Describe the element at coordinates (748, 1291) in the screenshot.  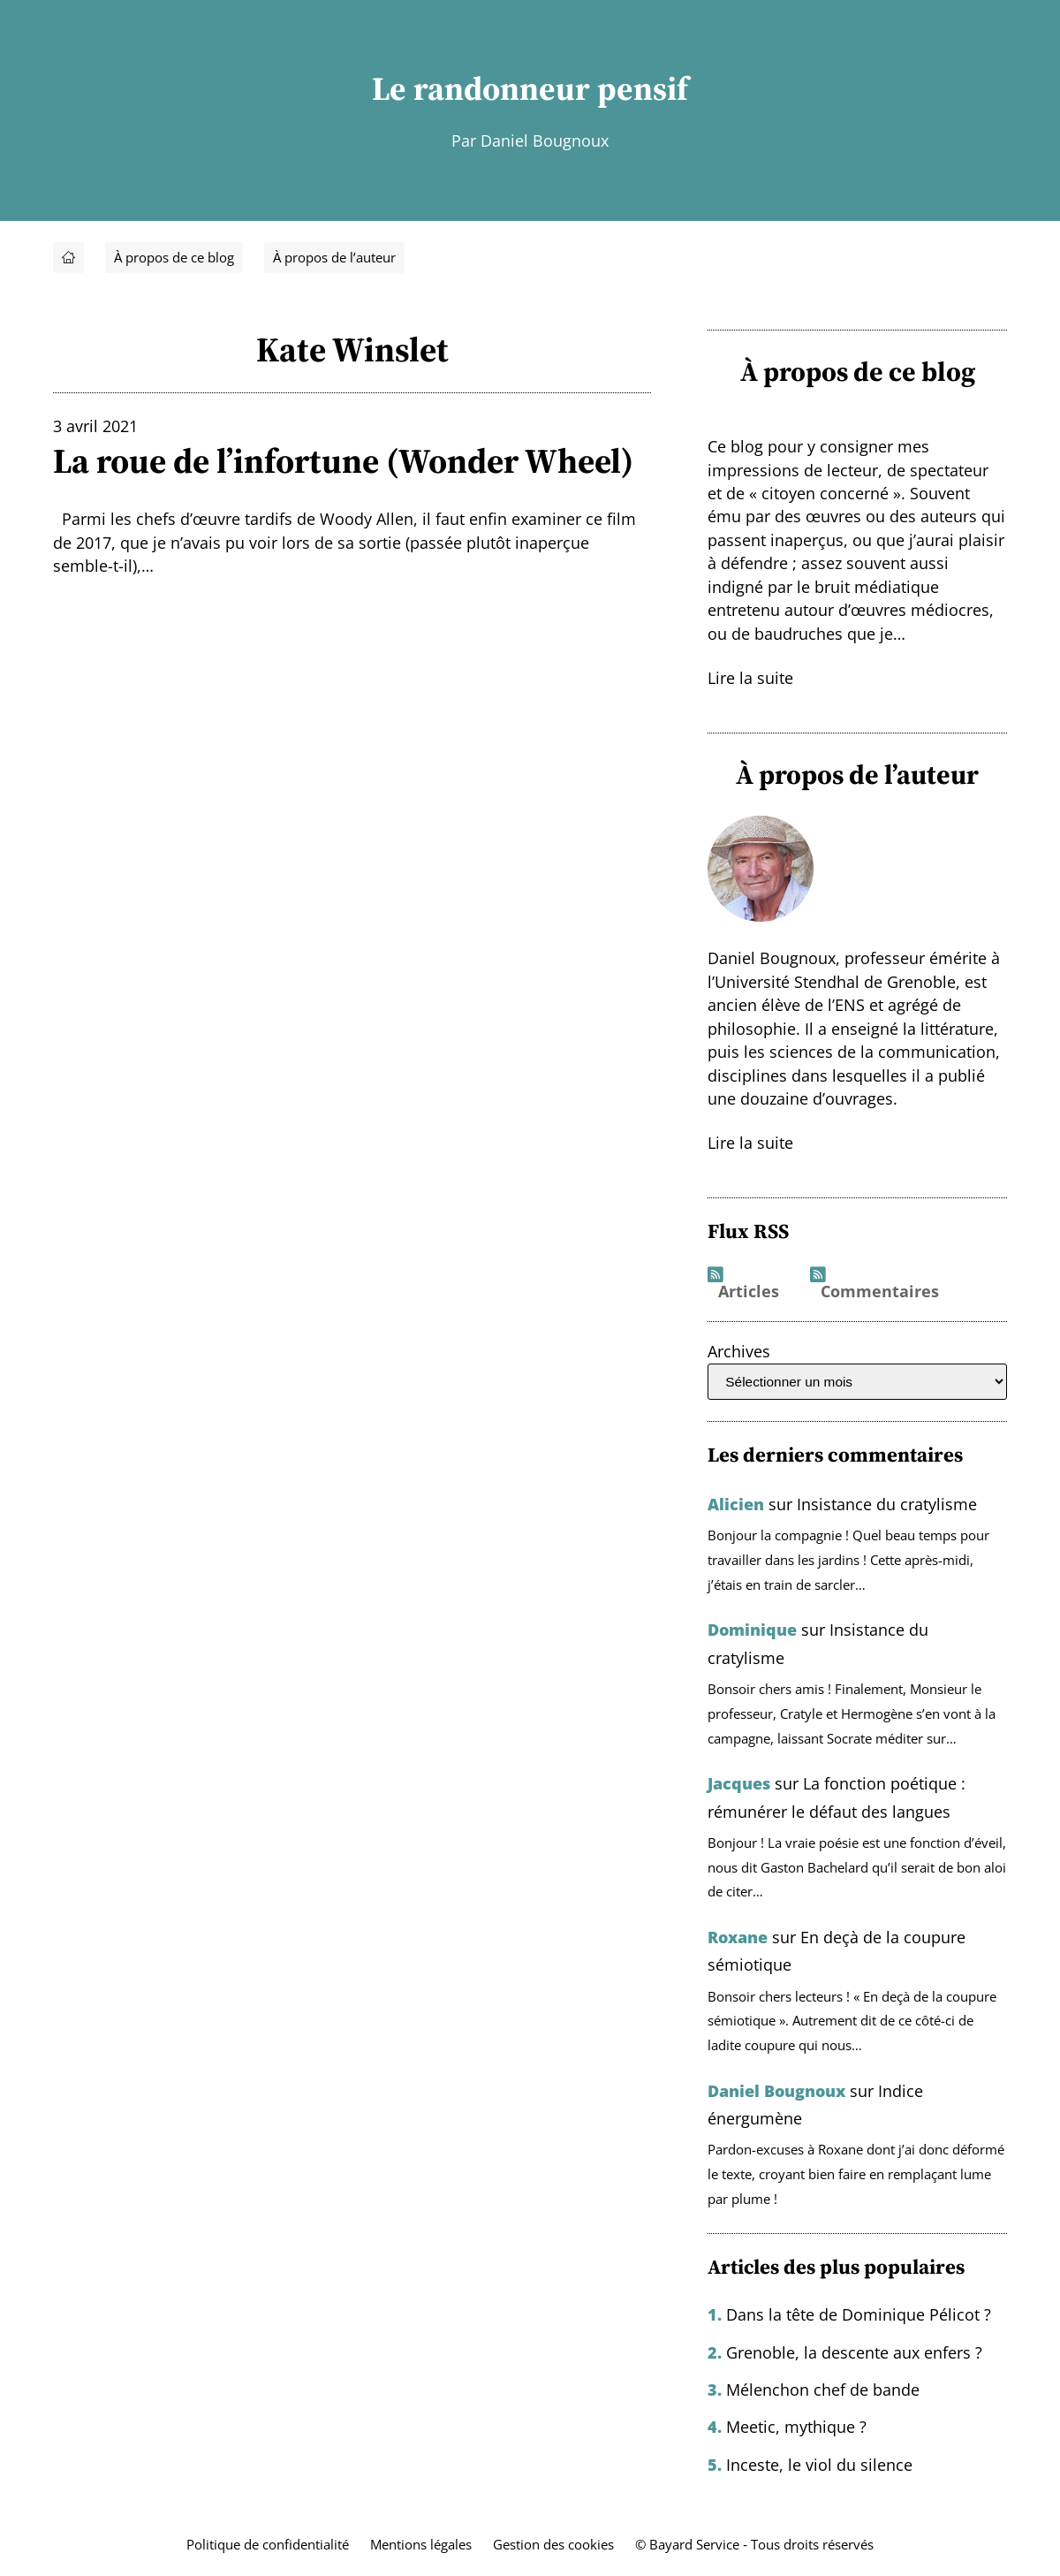
I see `Articles` at that location.